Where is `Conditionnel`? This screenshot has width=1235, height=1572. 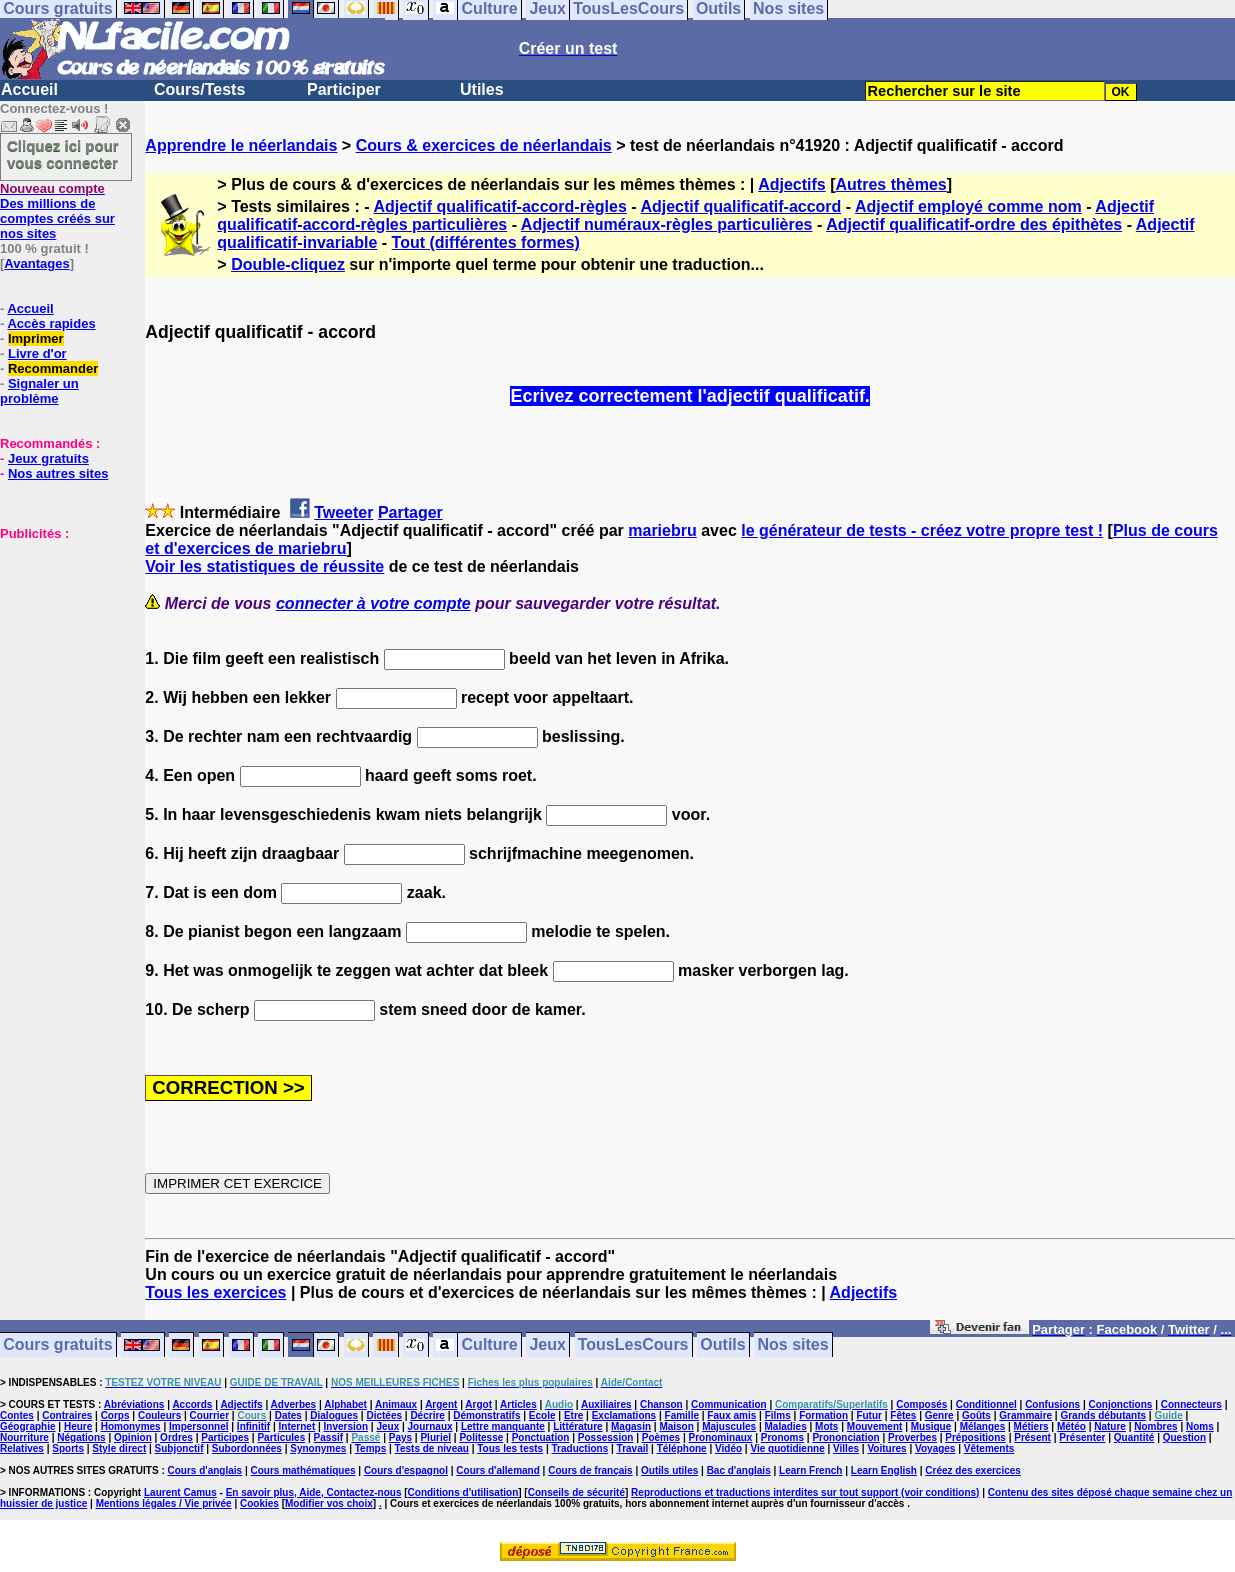
Conditionnel is located at coordinates (986, 1404).